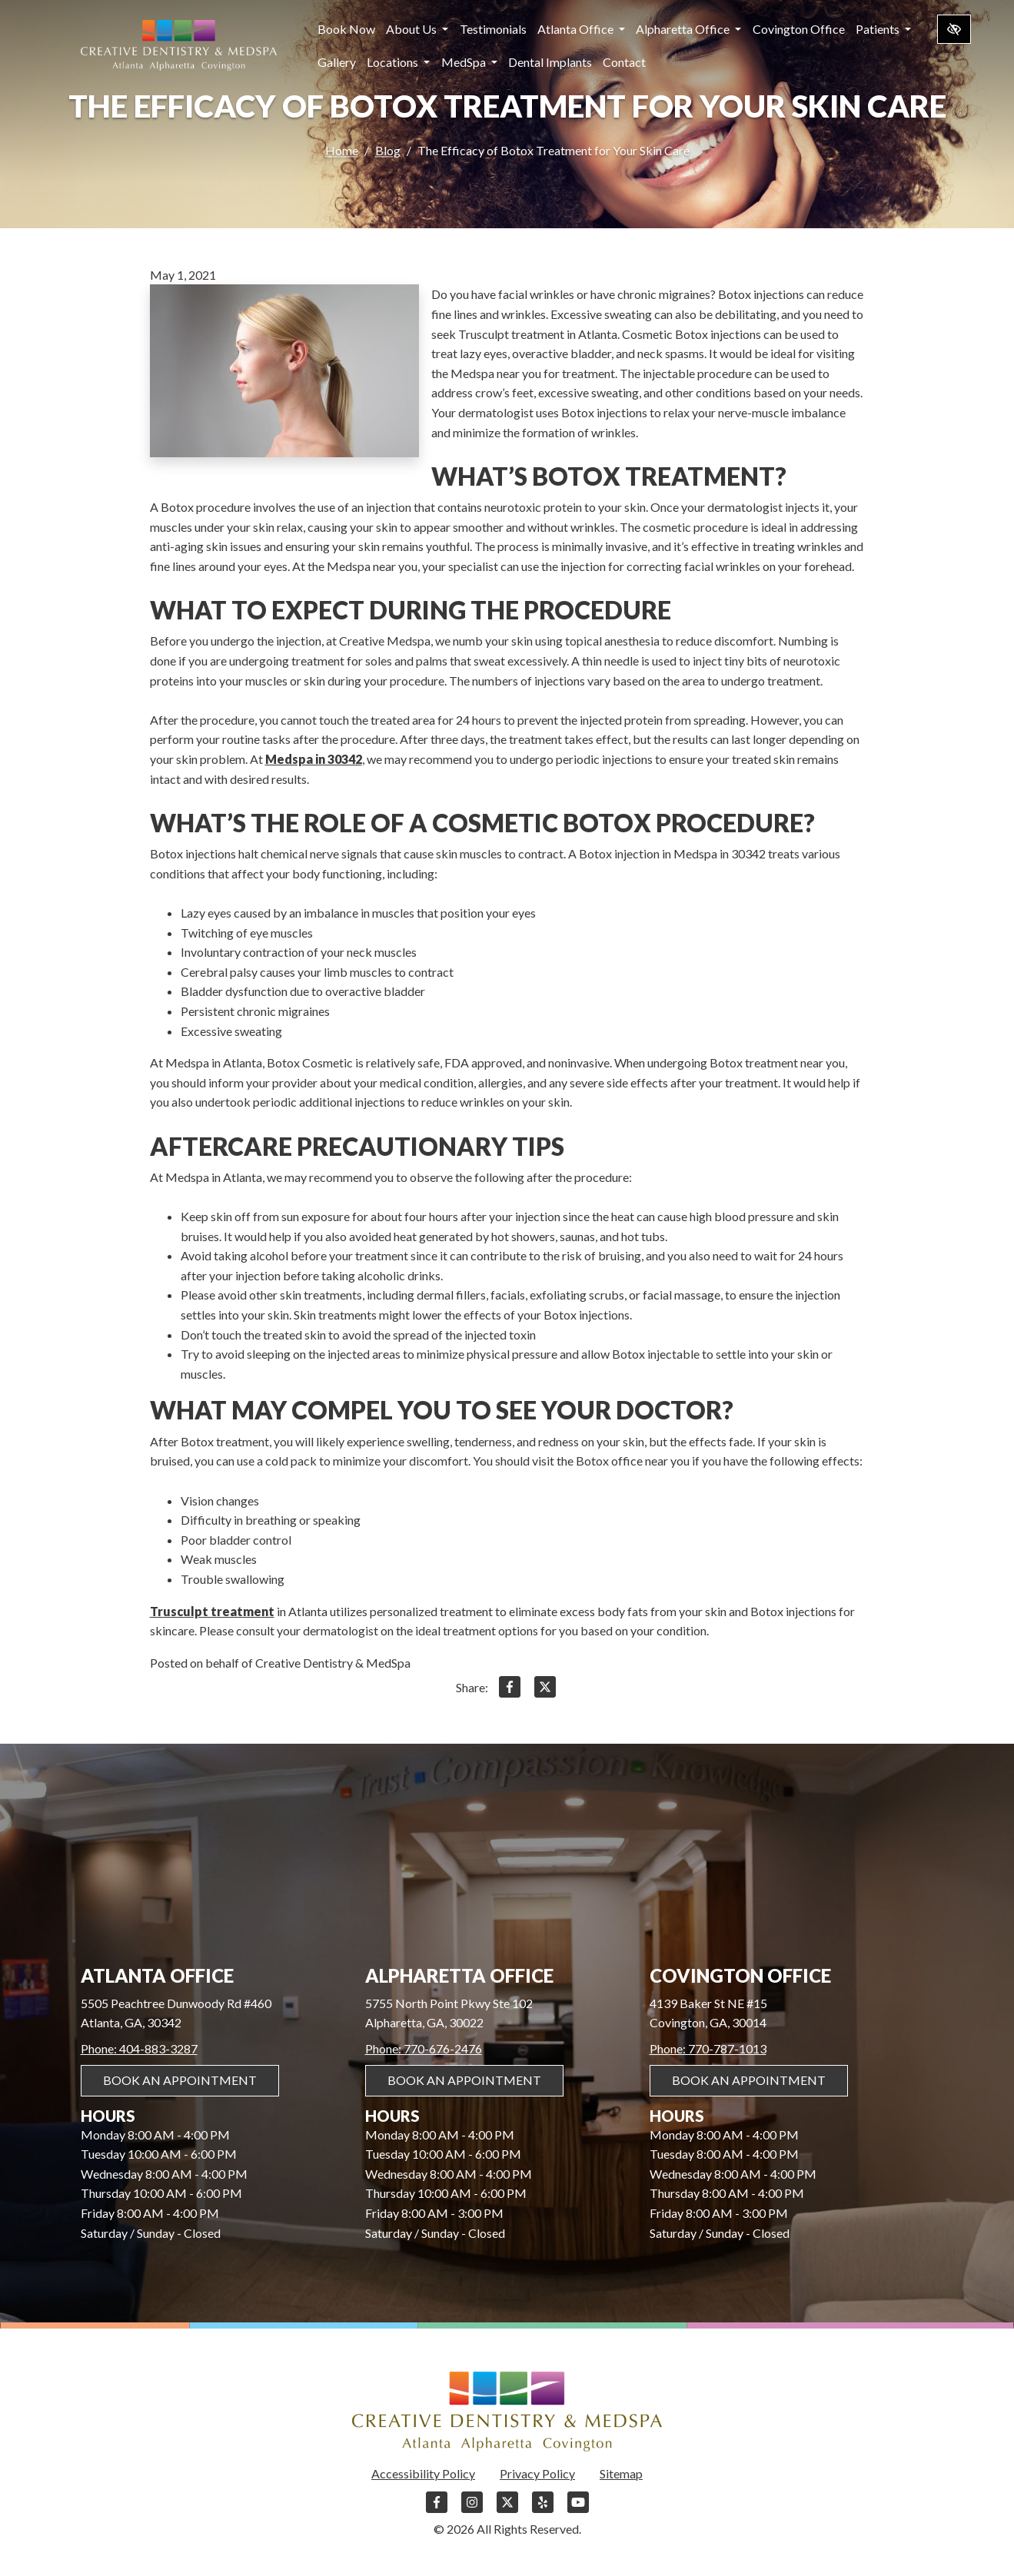  What do you see at coordinates (388, 151) in the screenshot?
I see `Blog` at bounding box center [388, 151].